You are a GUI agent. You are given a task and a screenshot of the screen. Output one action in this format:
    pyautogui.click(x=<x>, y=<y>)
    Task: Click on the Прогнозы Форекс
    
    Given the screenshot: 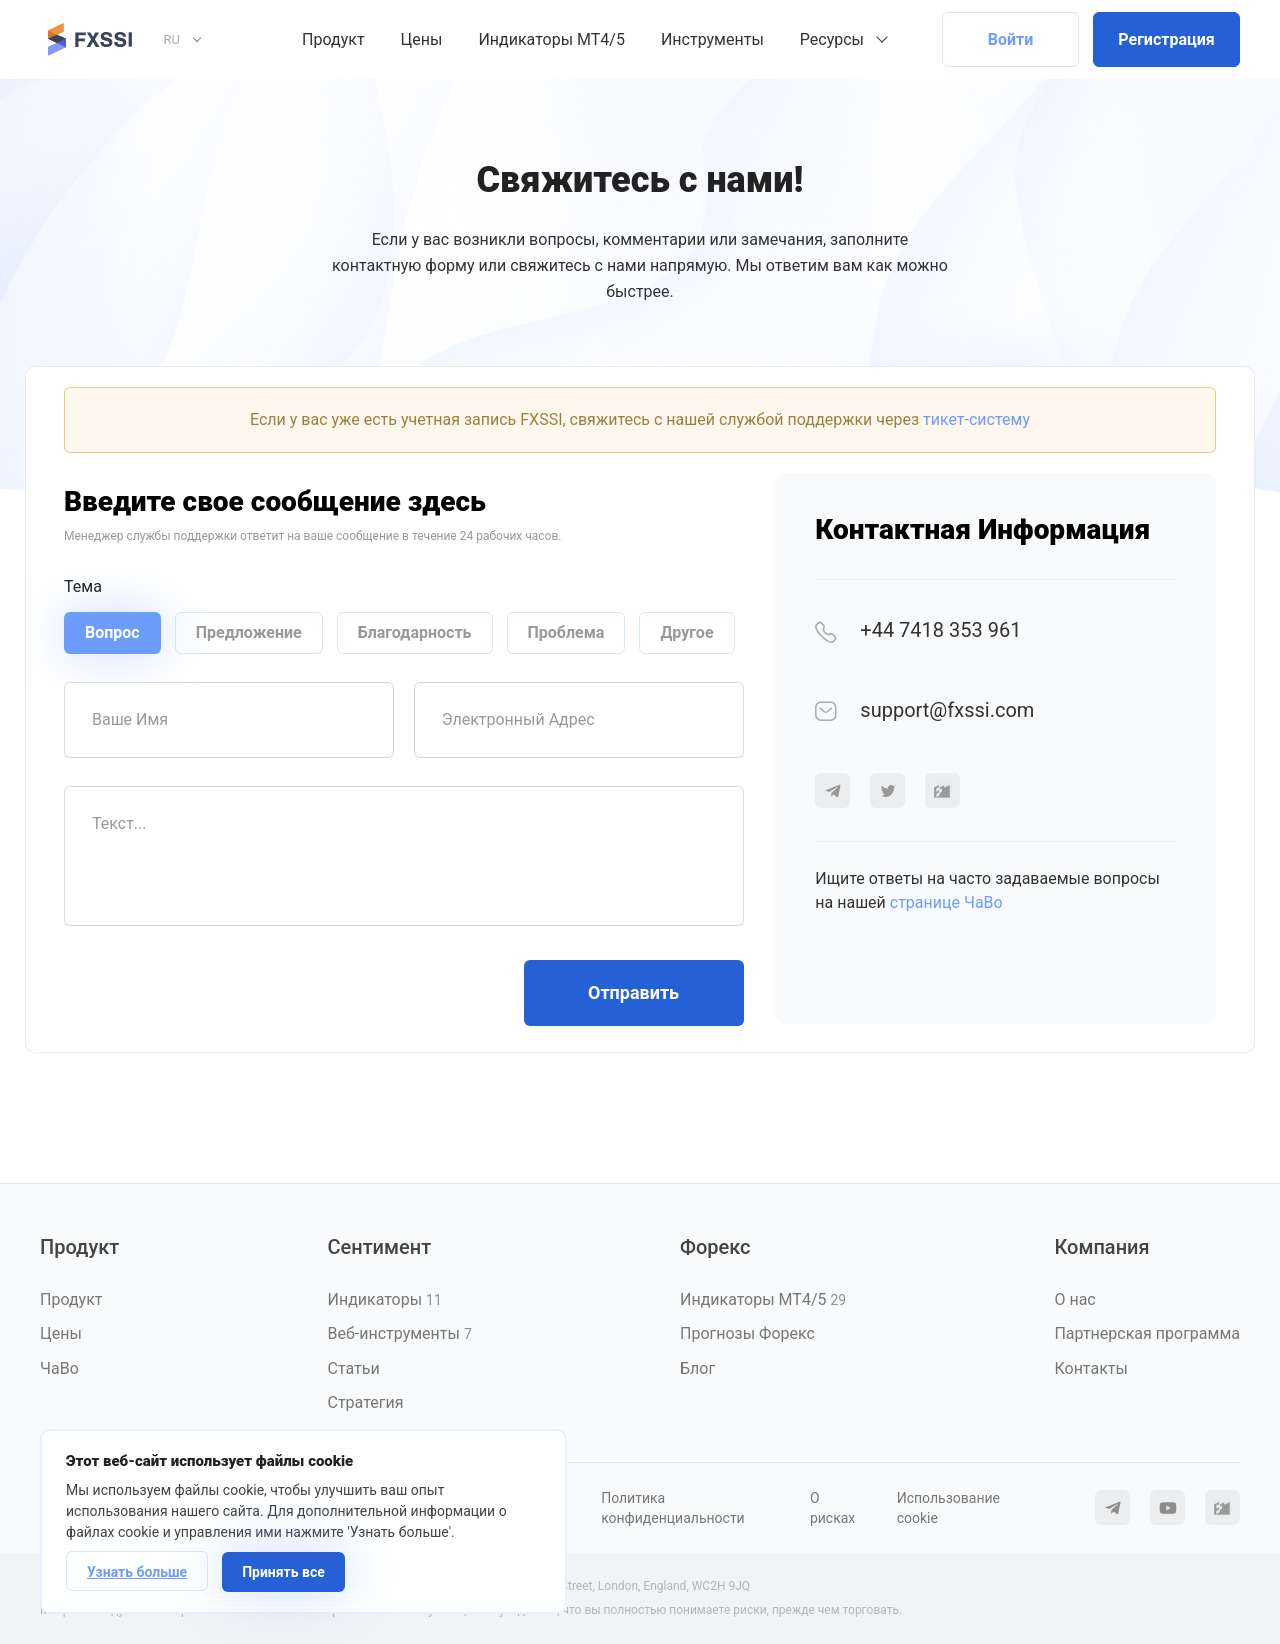 What is the action you would take?
    pyautogui.click(x=747, y=1333)
    